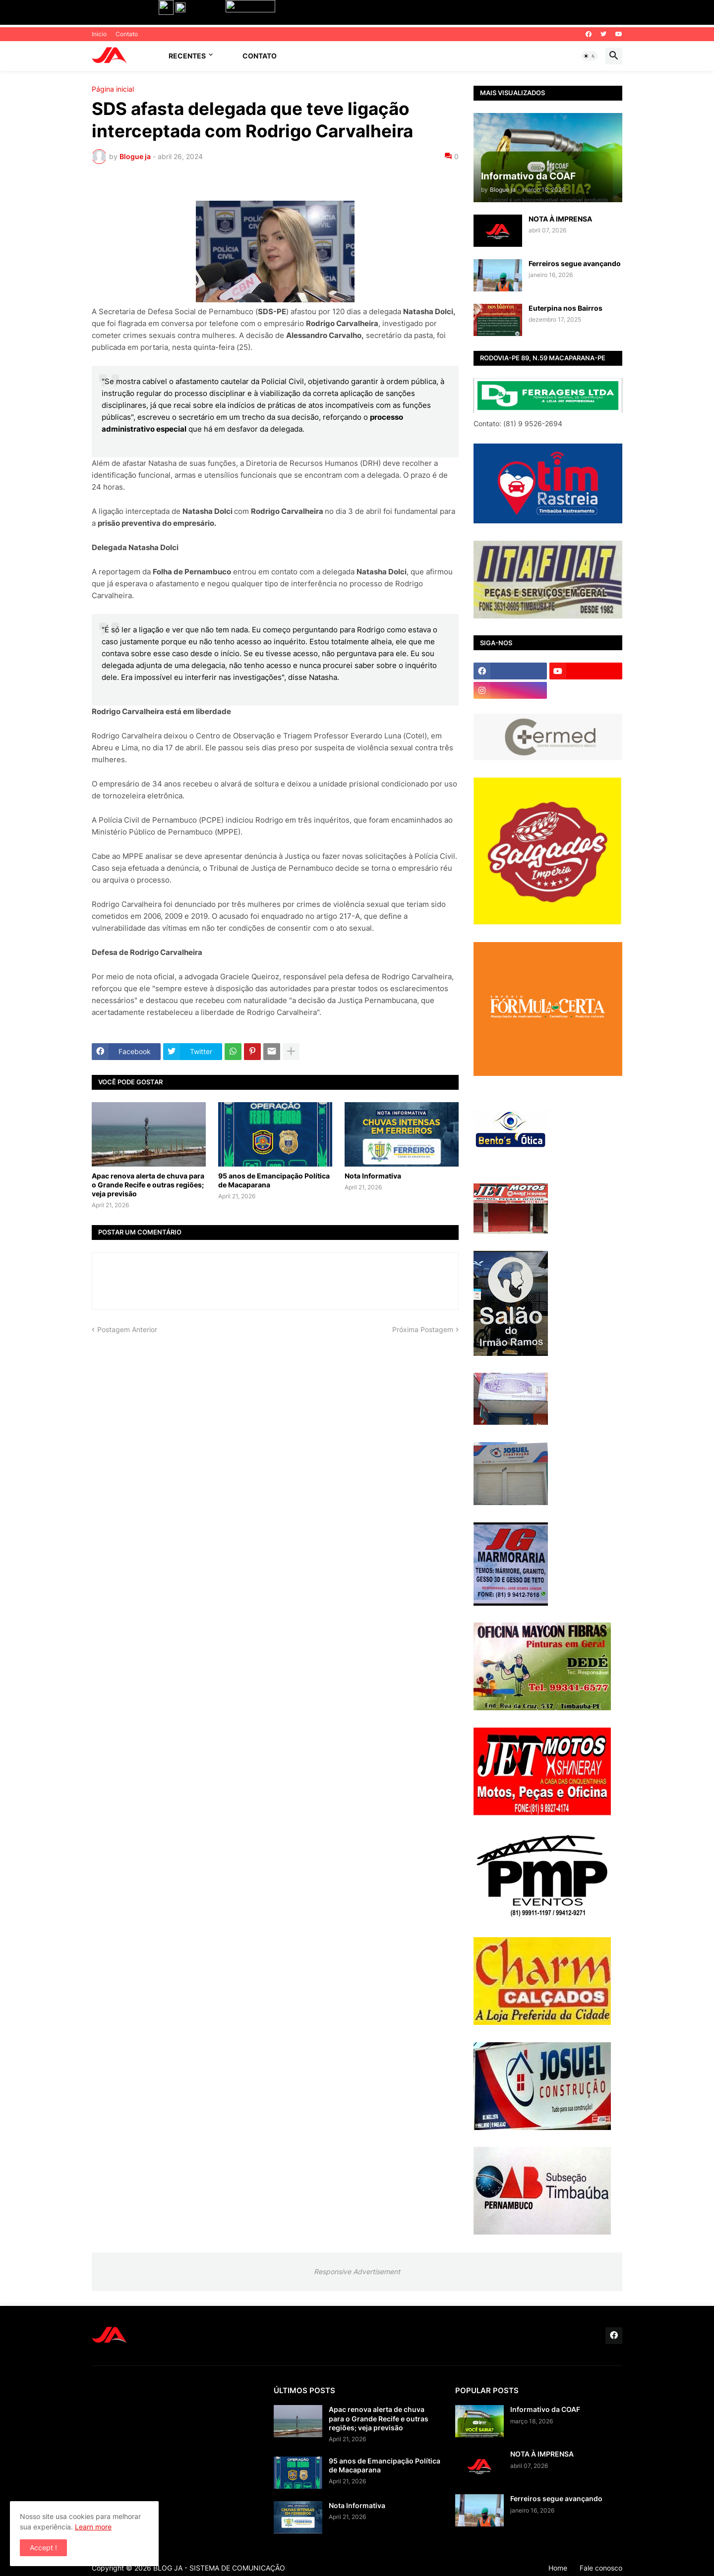 The width and height of the screenshot is (714, 2576). I want to click on Informativo da COAF, so click(545, 2409).